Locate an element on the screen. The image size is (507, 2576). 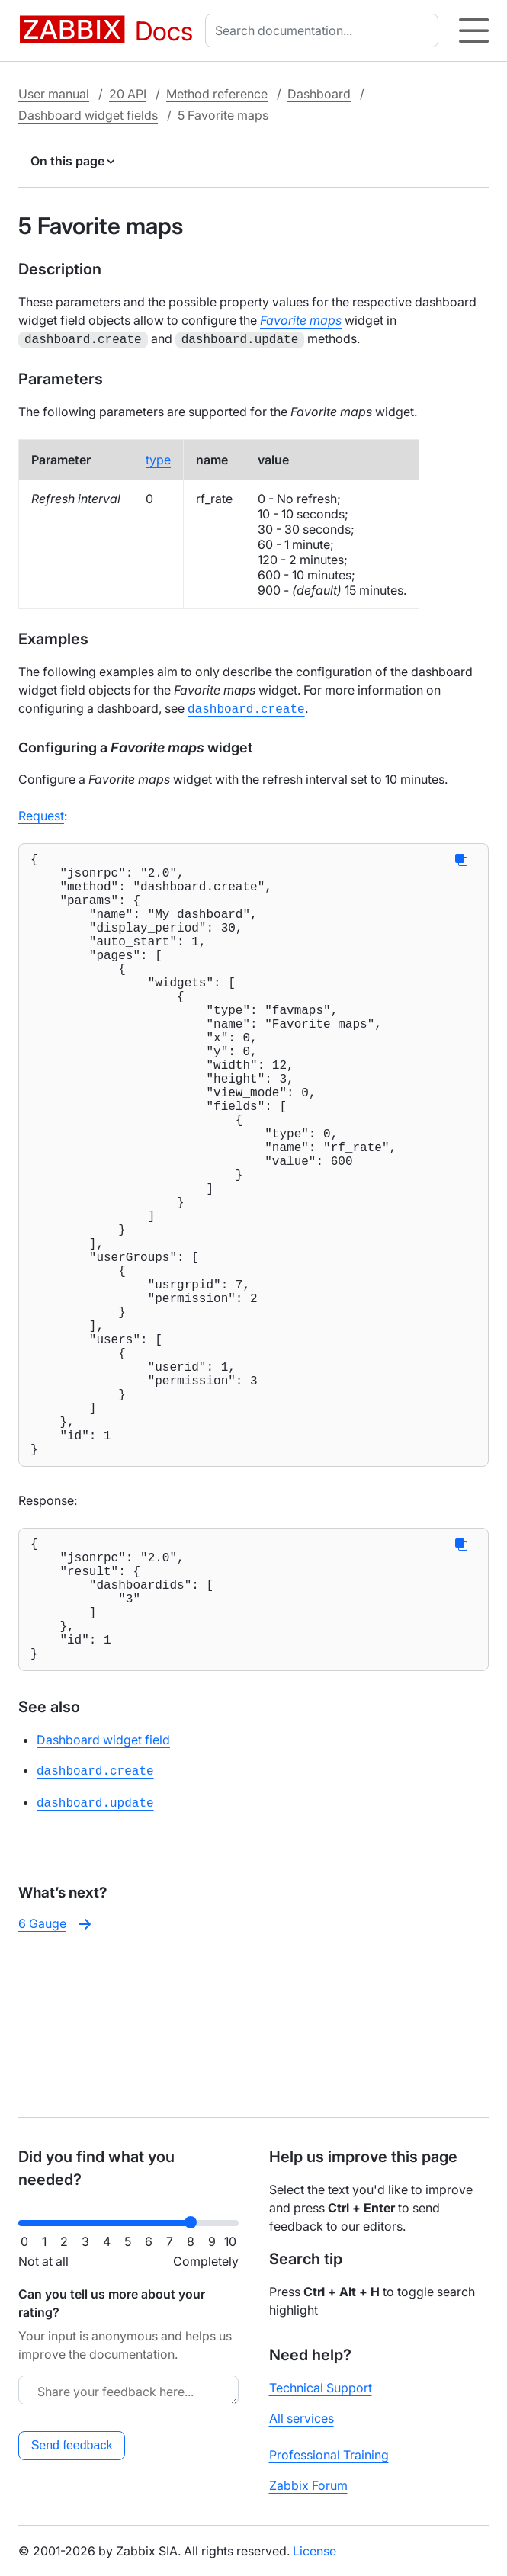
Send feedback is located at coordinates (72, 2445).